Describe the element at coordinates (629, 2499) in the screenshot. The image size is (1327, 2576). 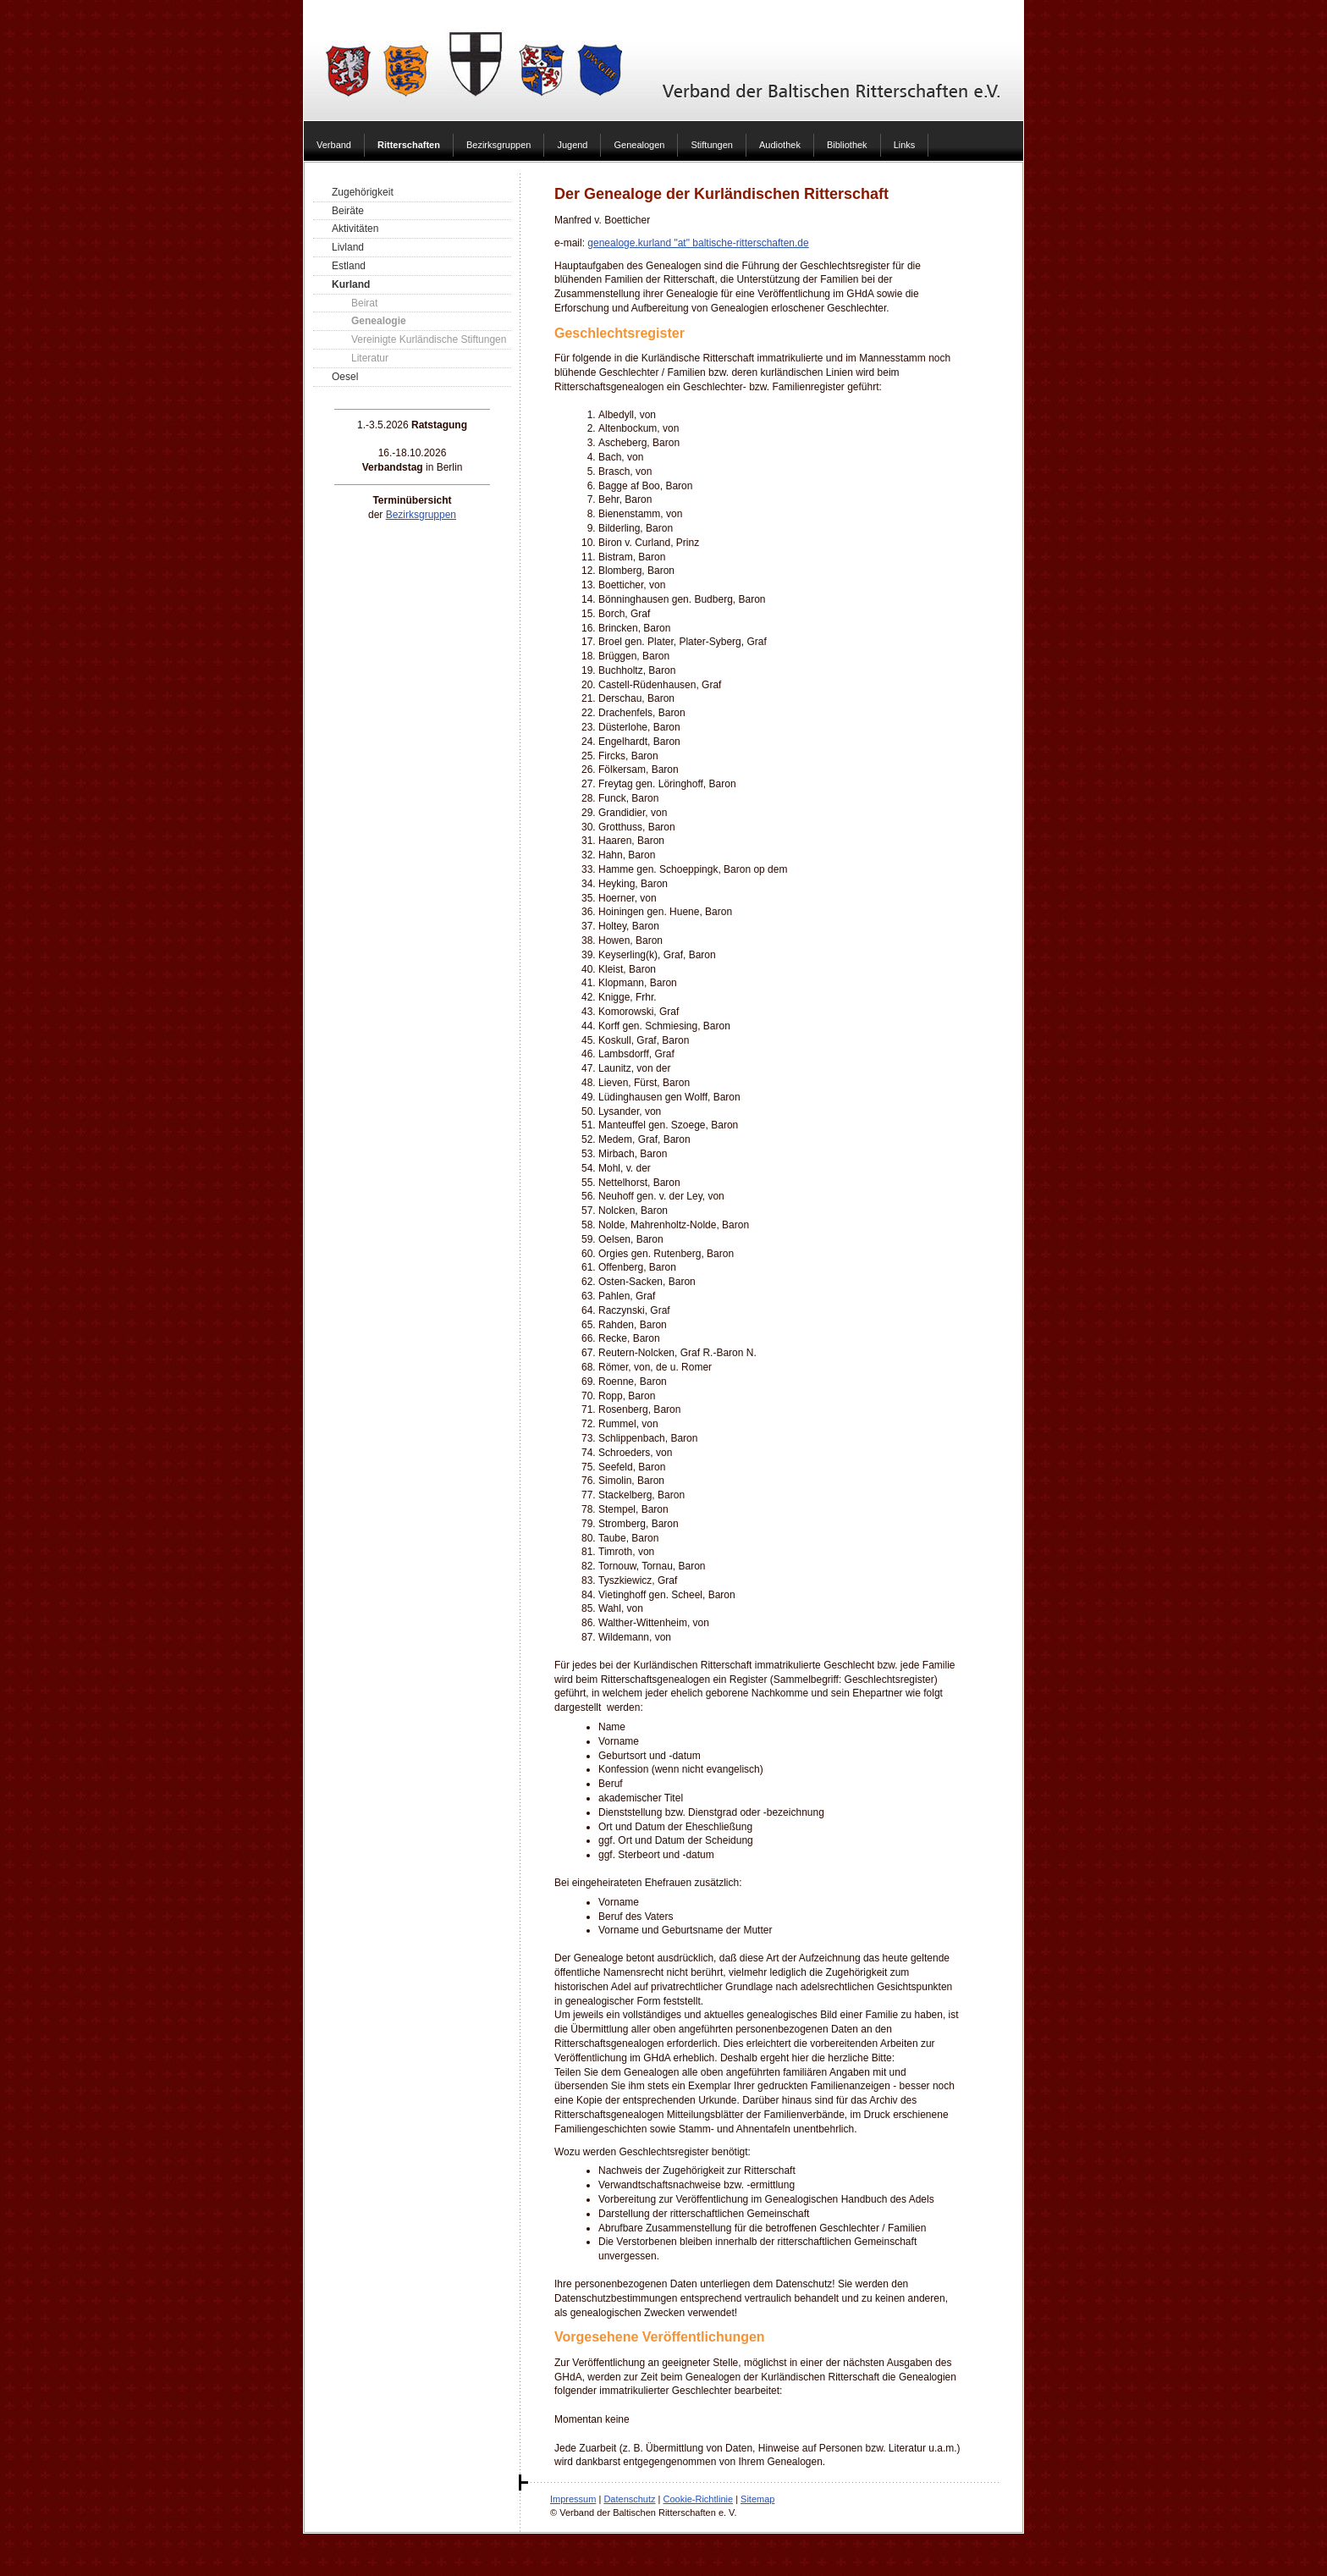
I see `Datenschutz` at that location.